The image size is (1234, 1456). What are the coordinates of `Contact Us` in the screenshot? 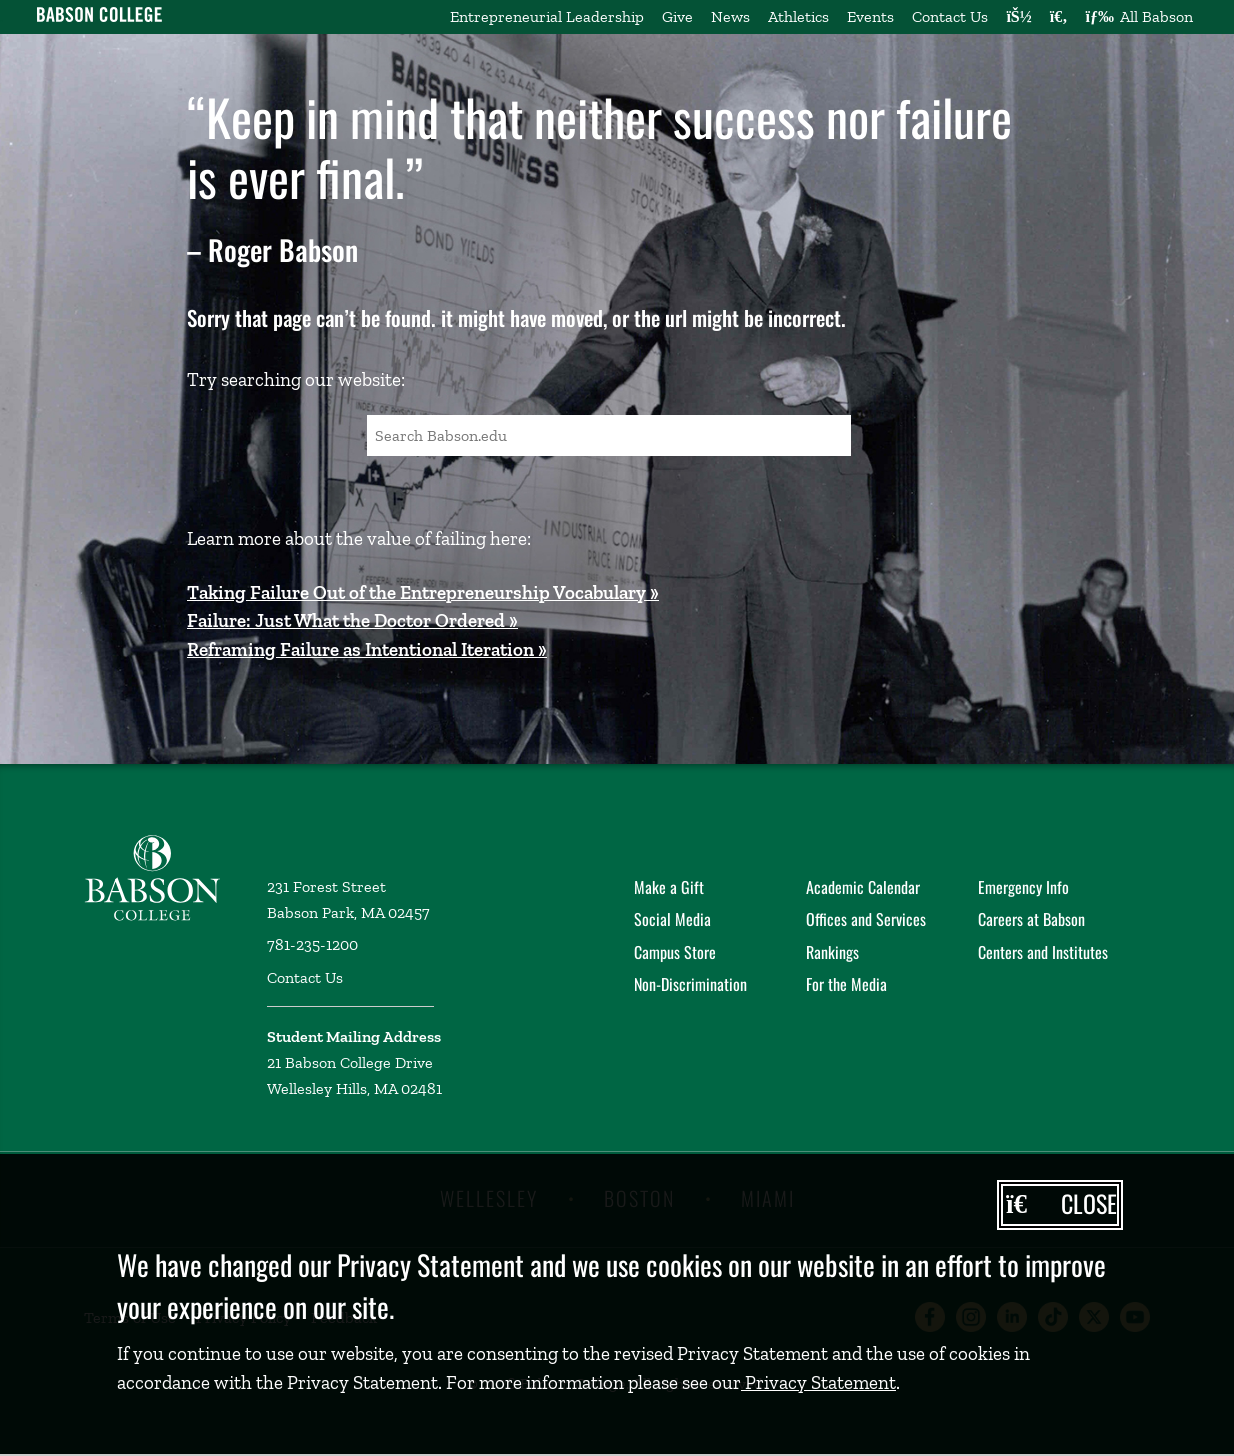 It's located at (950, 16).